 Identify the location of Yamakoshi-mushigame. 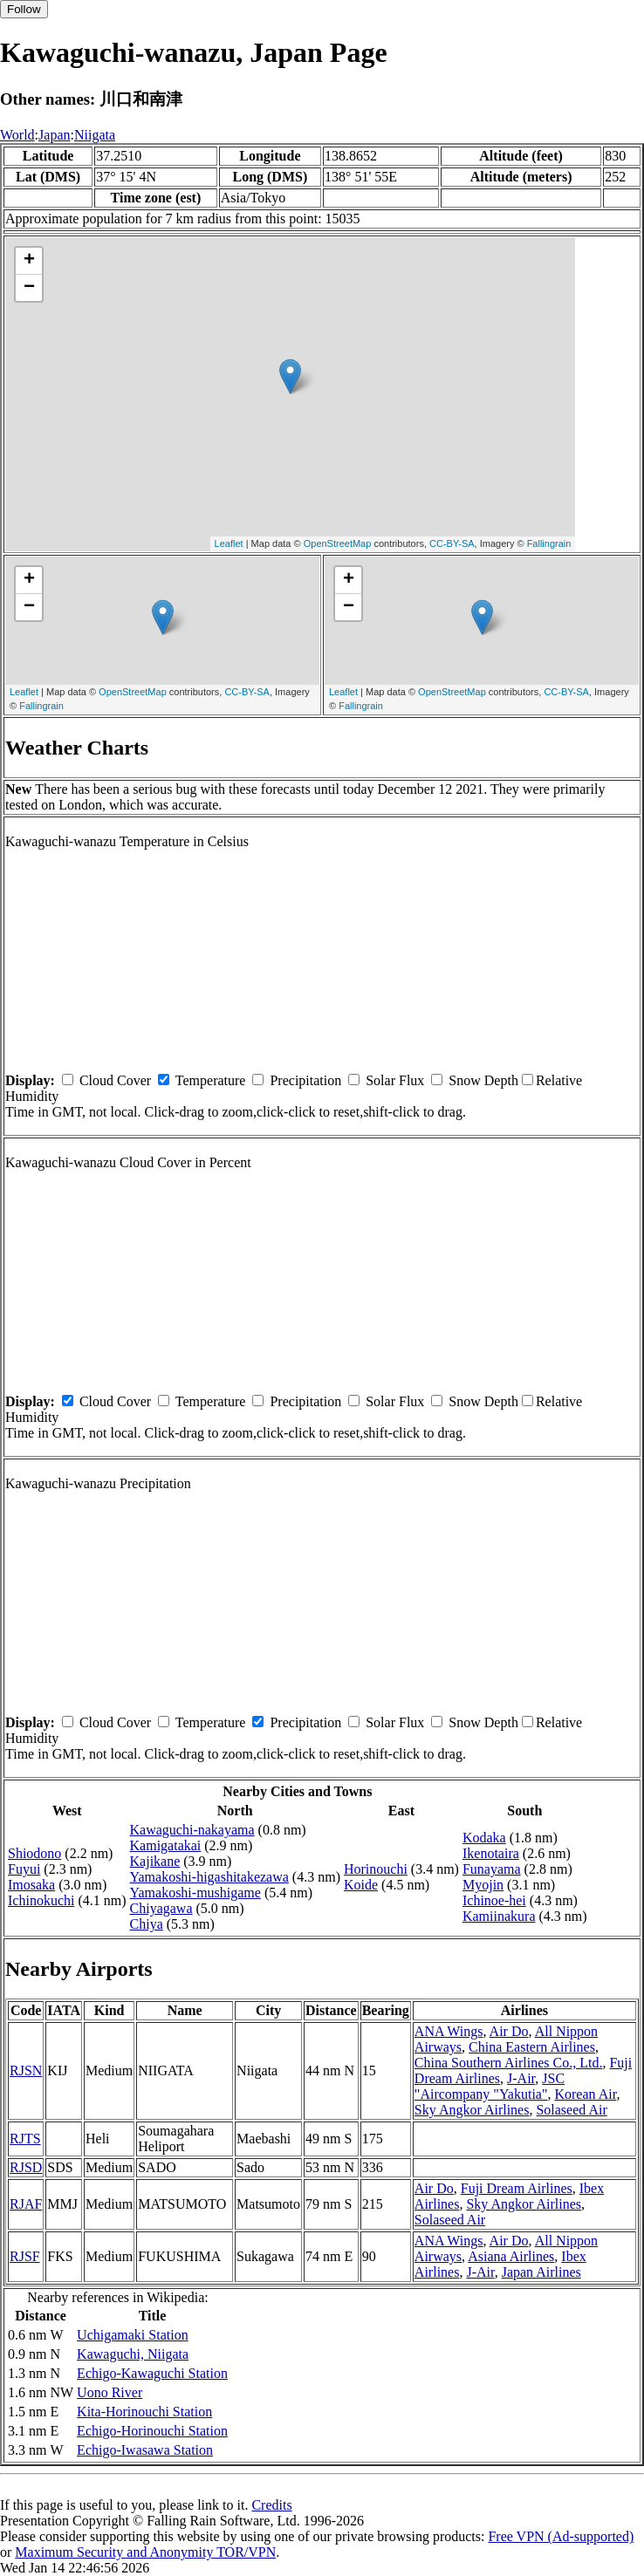
(195, 1892).